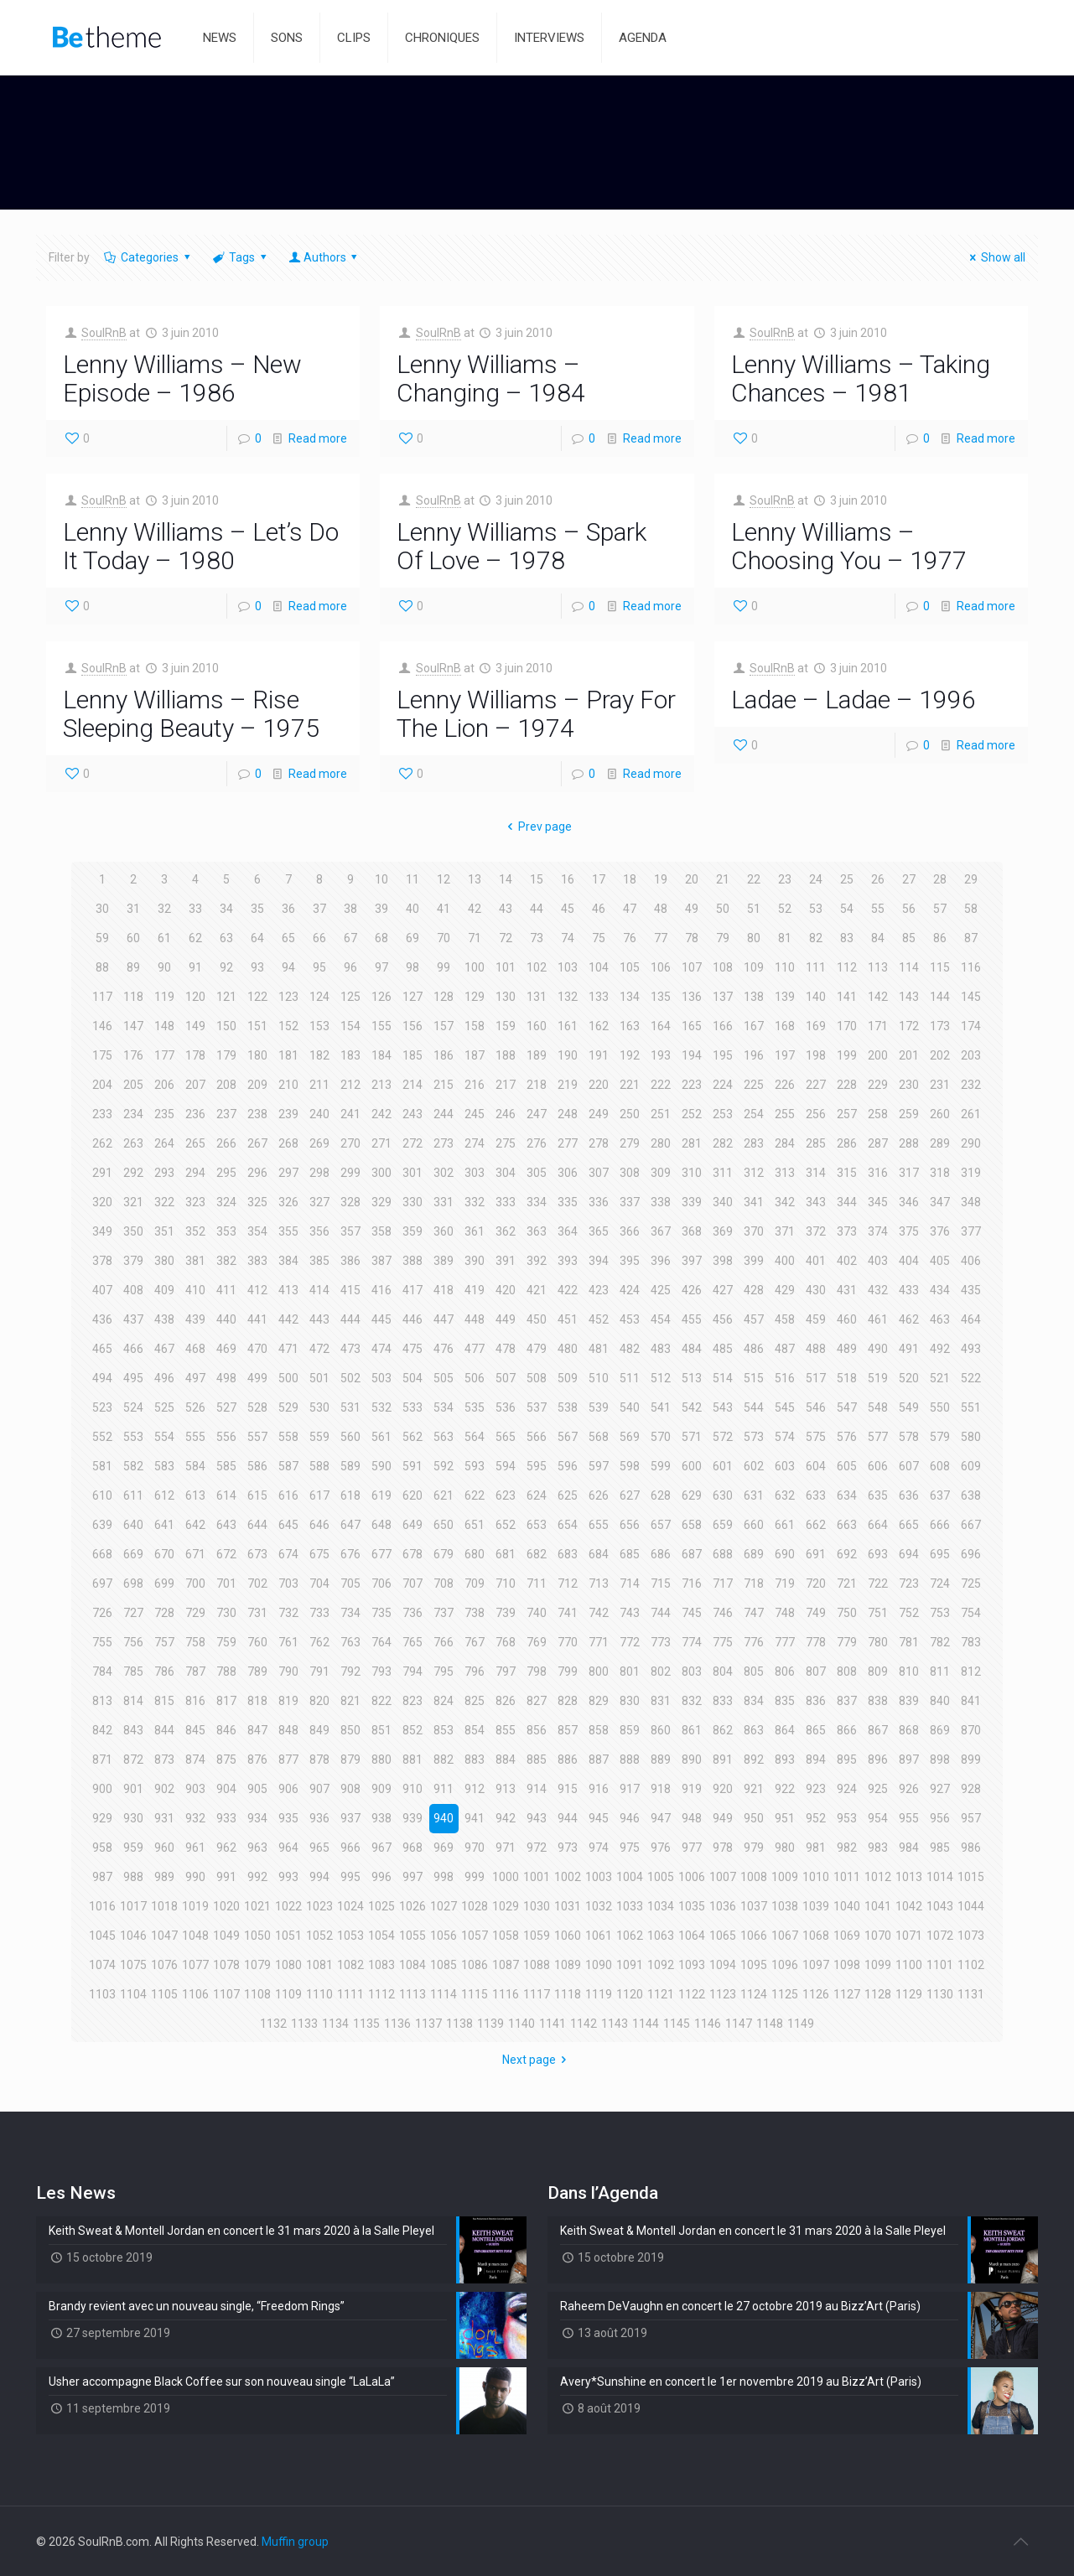  What do you see at coordinates (226, 938) in the screenshot?
I see `63` at bounding box center [226, 938].